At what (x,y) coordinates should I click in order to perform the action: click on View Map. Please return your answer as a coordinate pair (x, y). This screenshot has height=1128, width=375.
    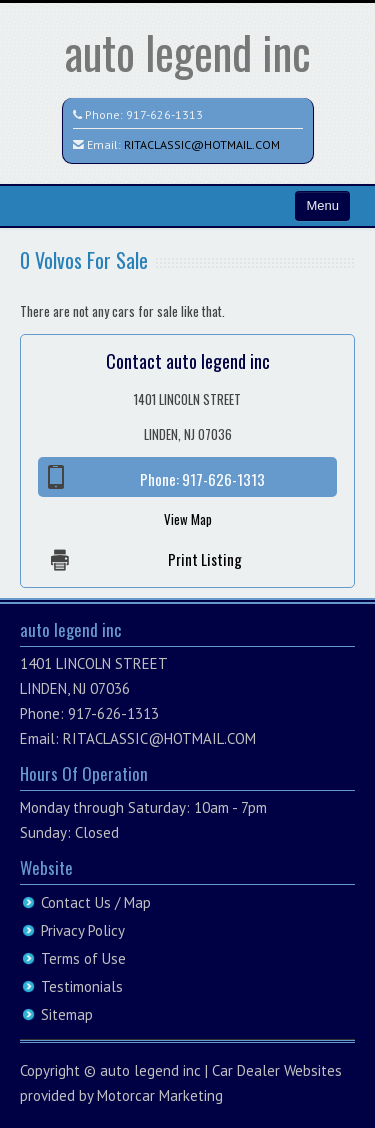
    Looking at the image, I should click on (188, 519).